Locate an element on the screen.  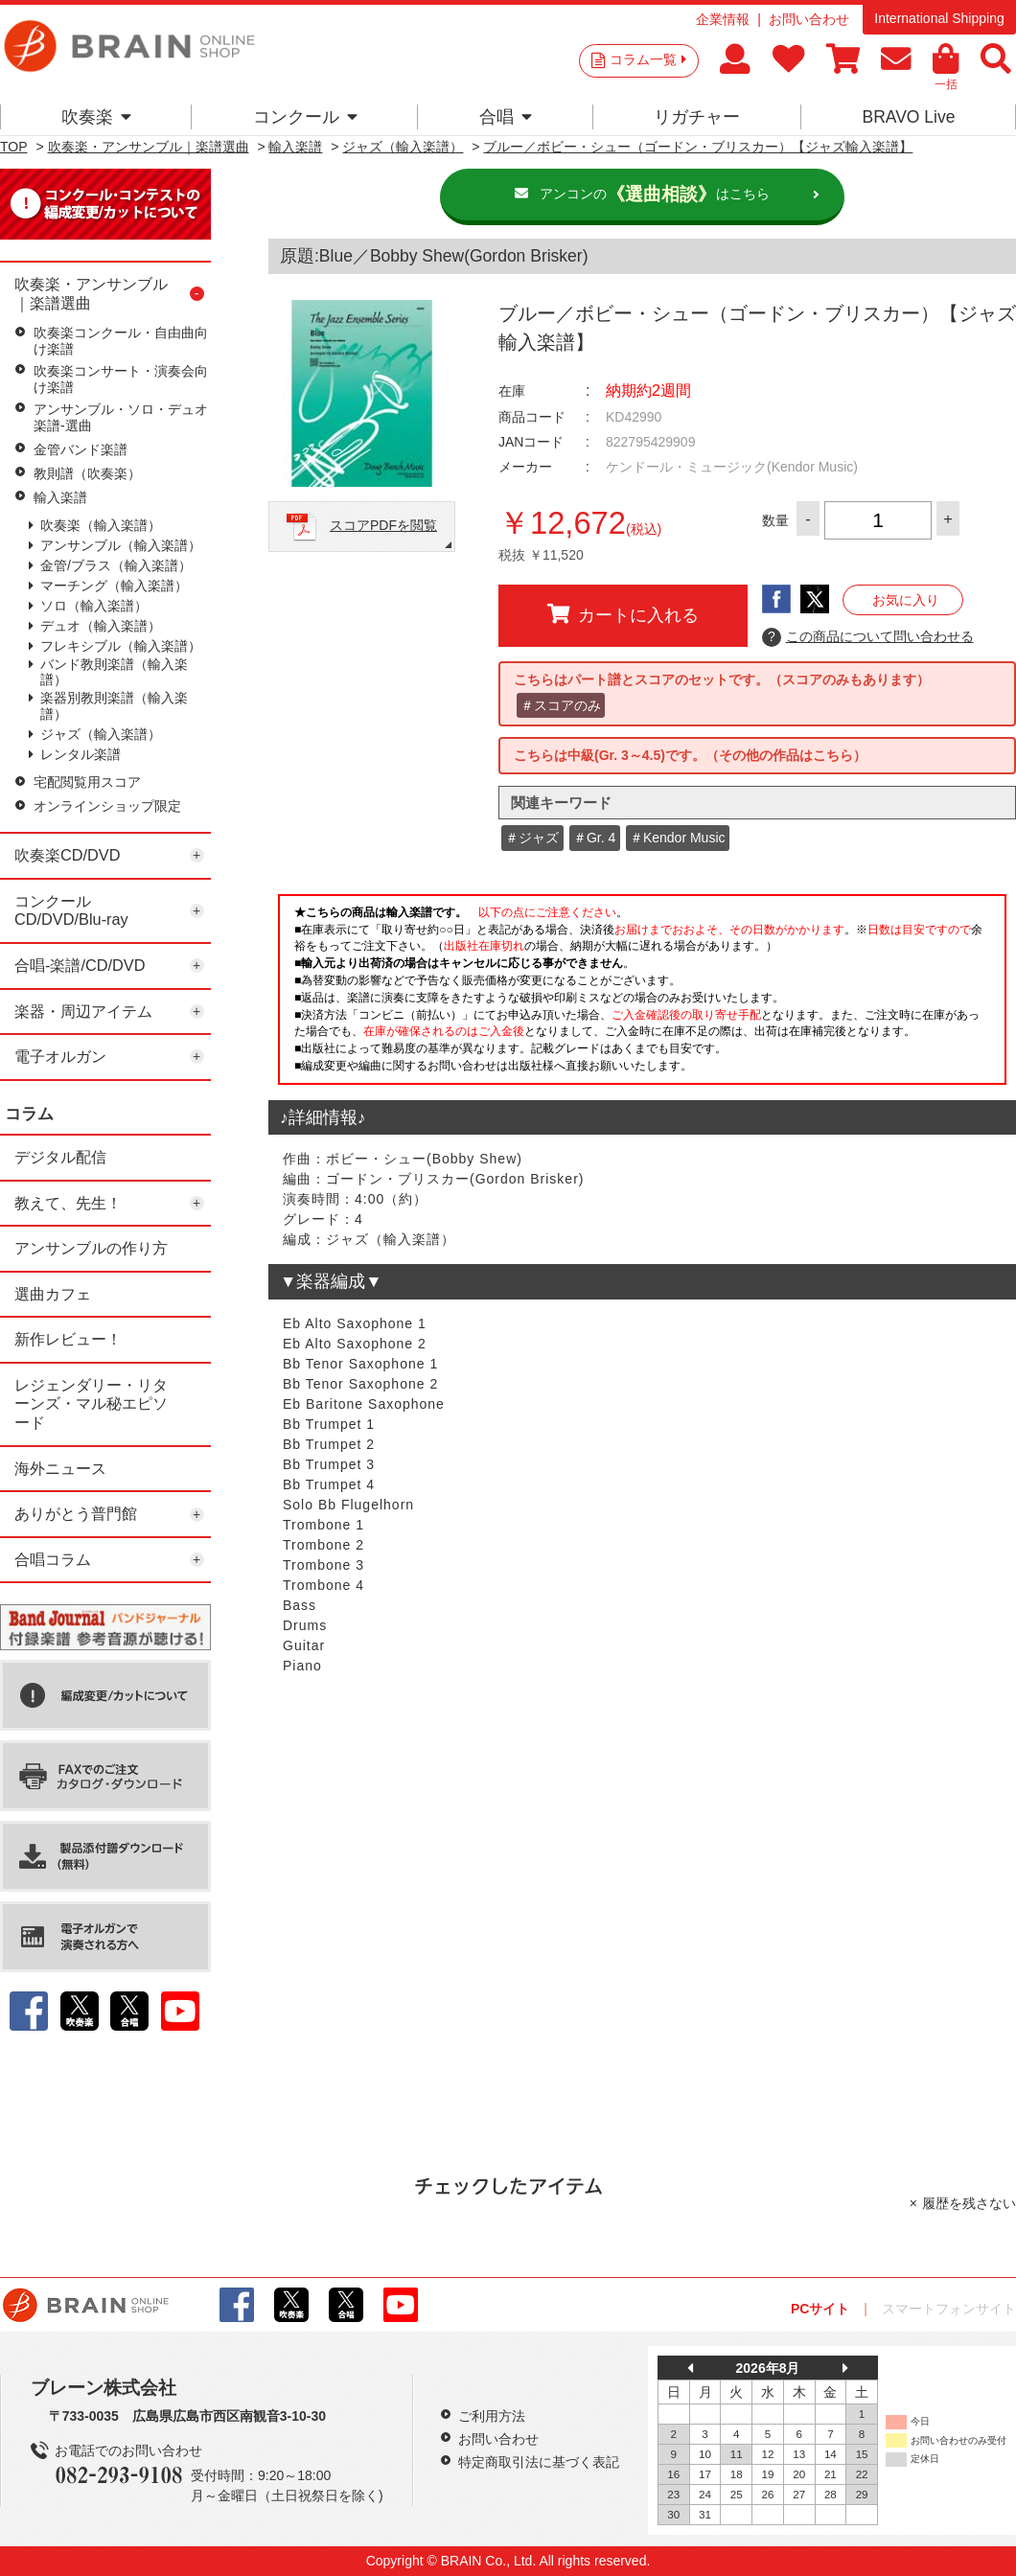
この商品について問い合わせる is located at coordinates (868, 637).